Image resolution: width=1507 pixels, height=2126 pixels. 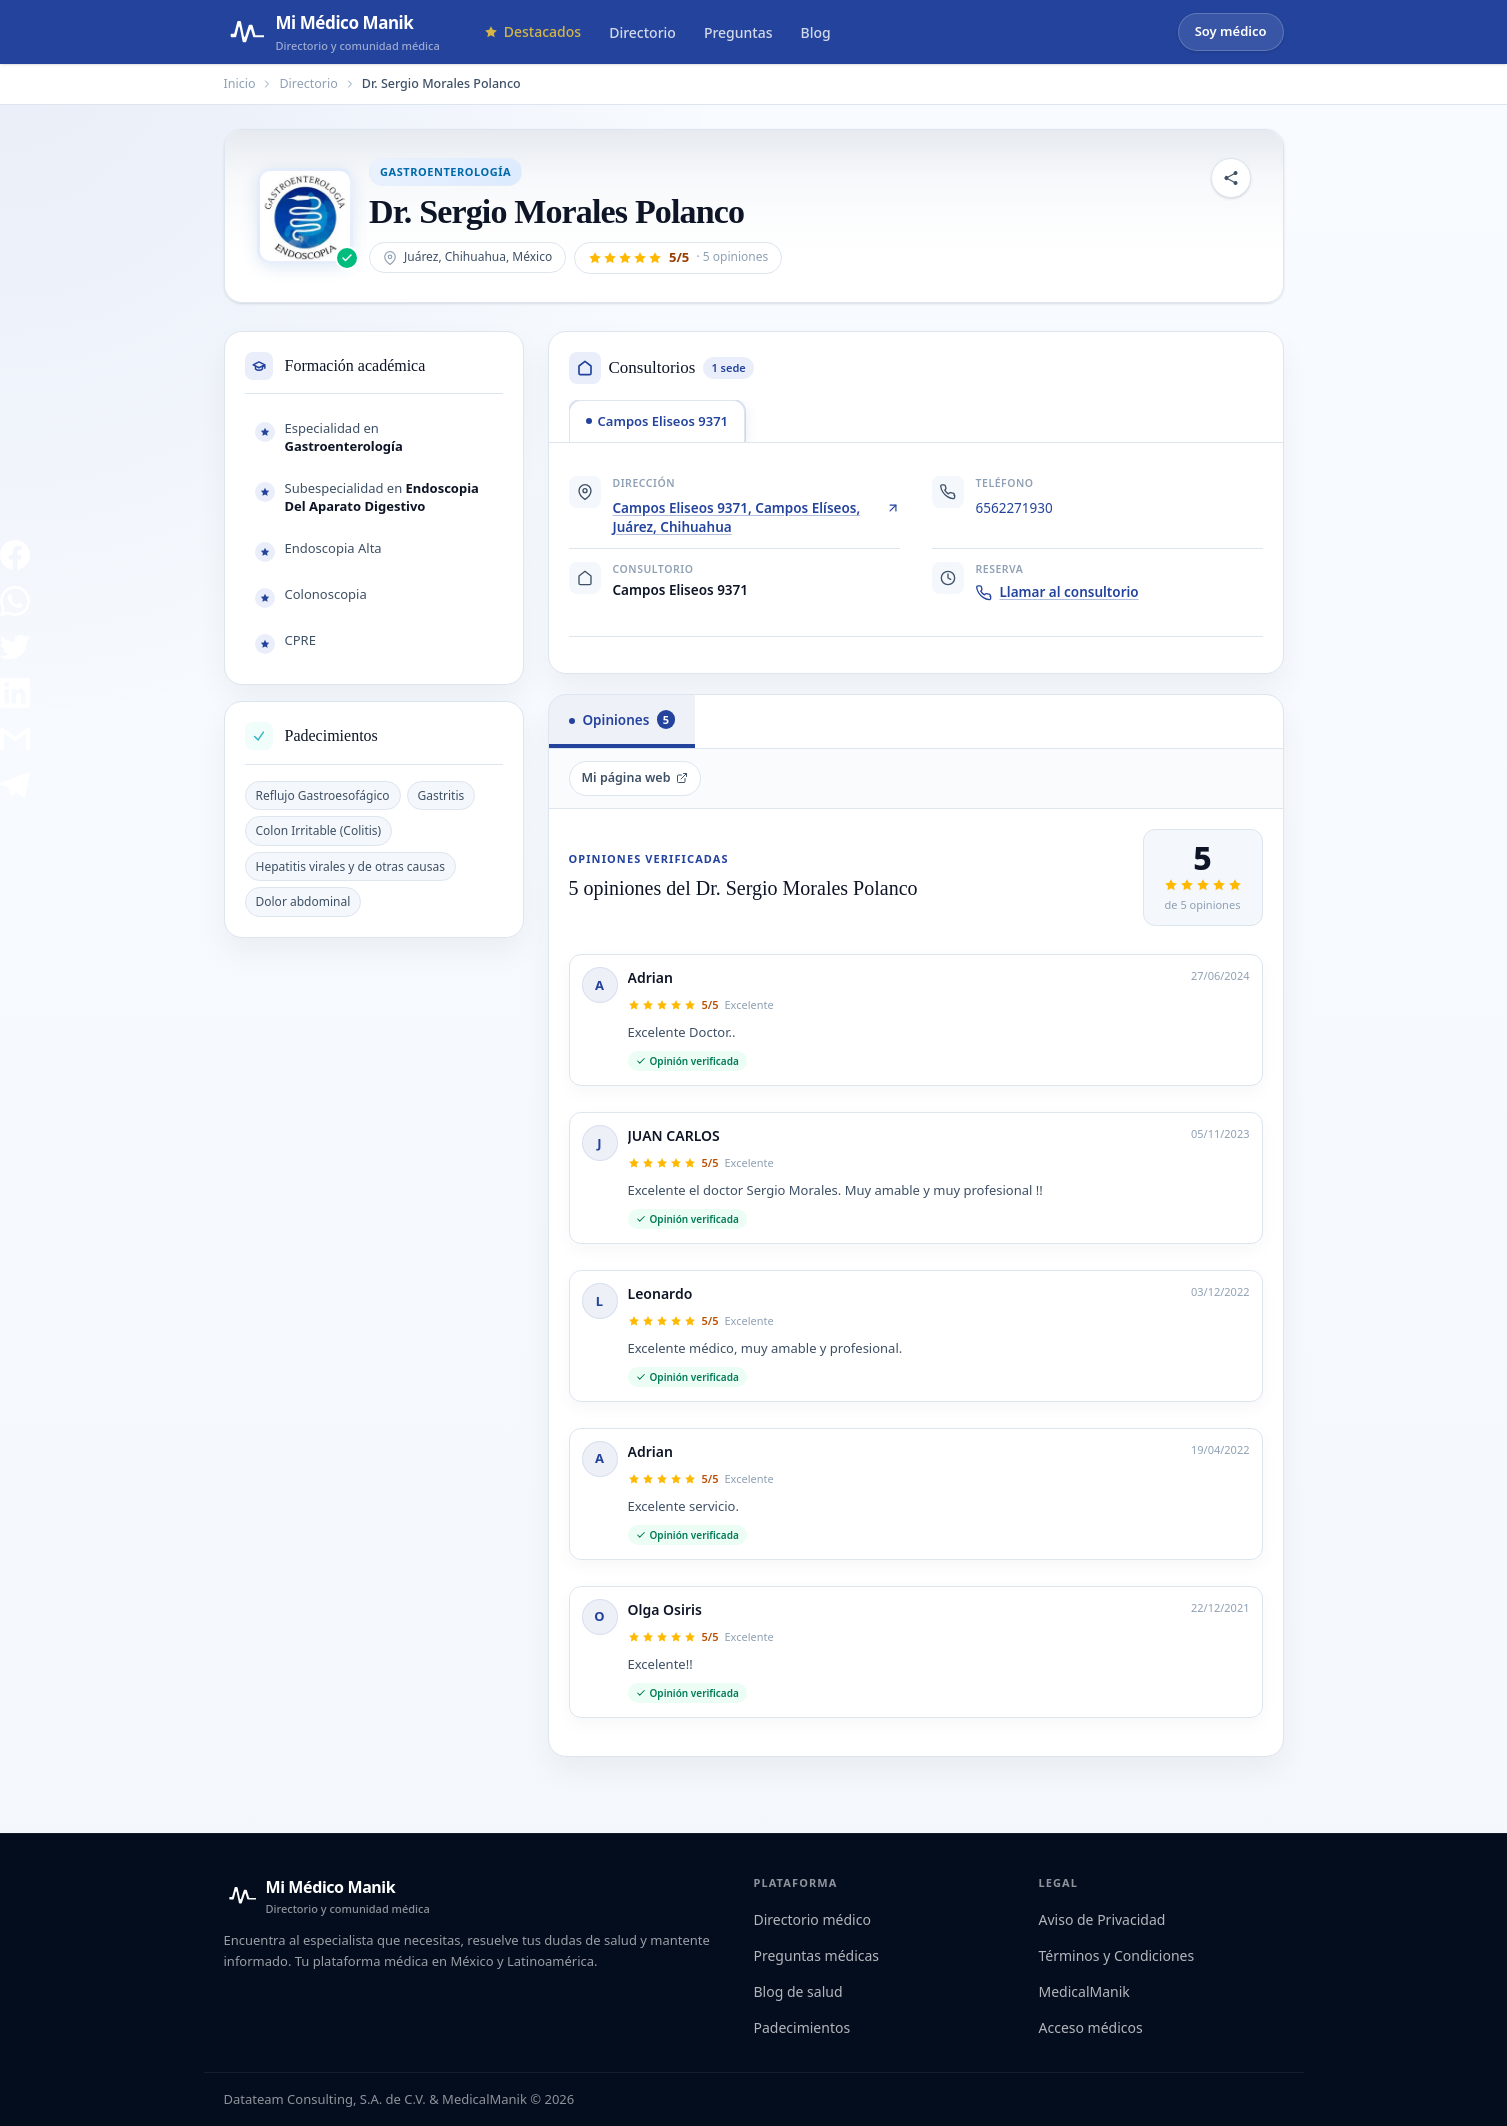 What do you see at coordinates (332, 32) in the screenshot?
I see `[Mi Médico Manik — Página de inicio]` at bounding box center [332, 32].